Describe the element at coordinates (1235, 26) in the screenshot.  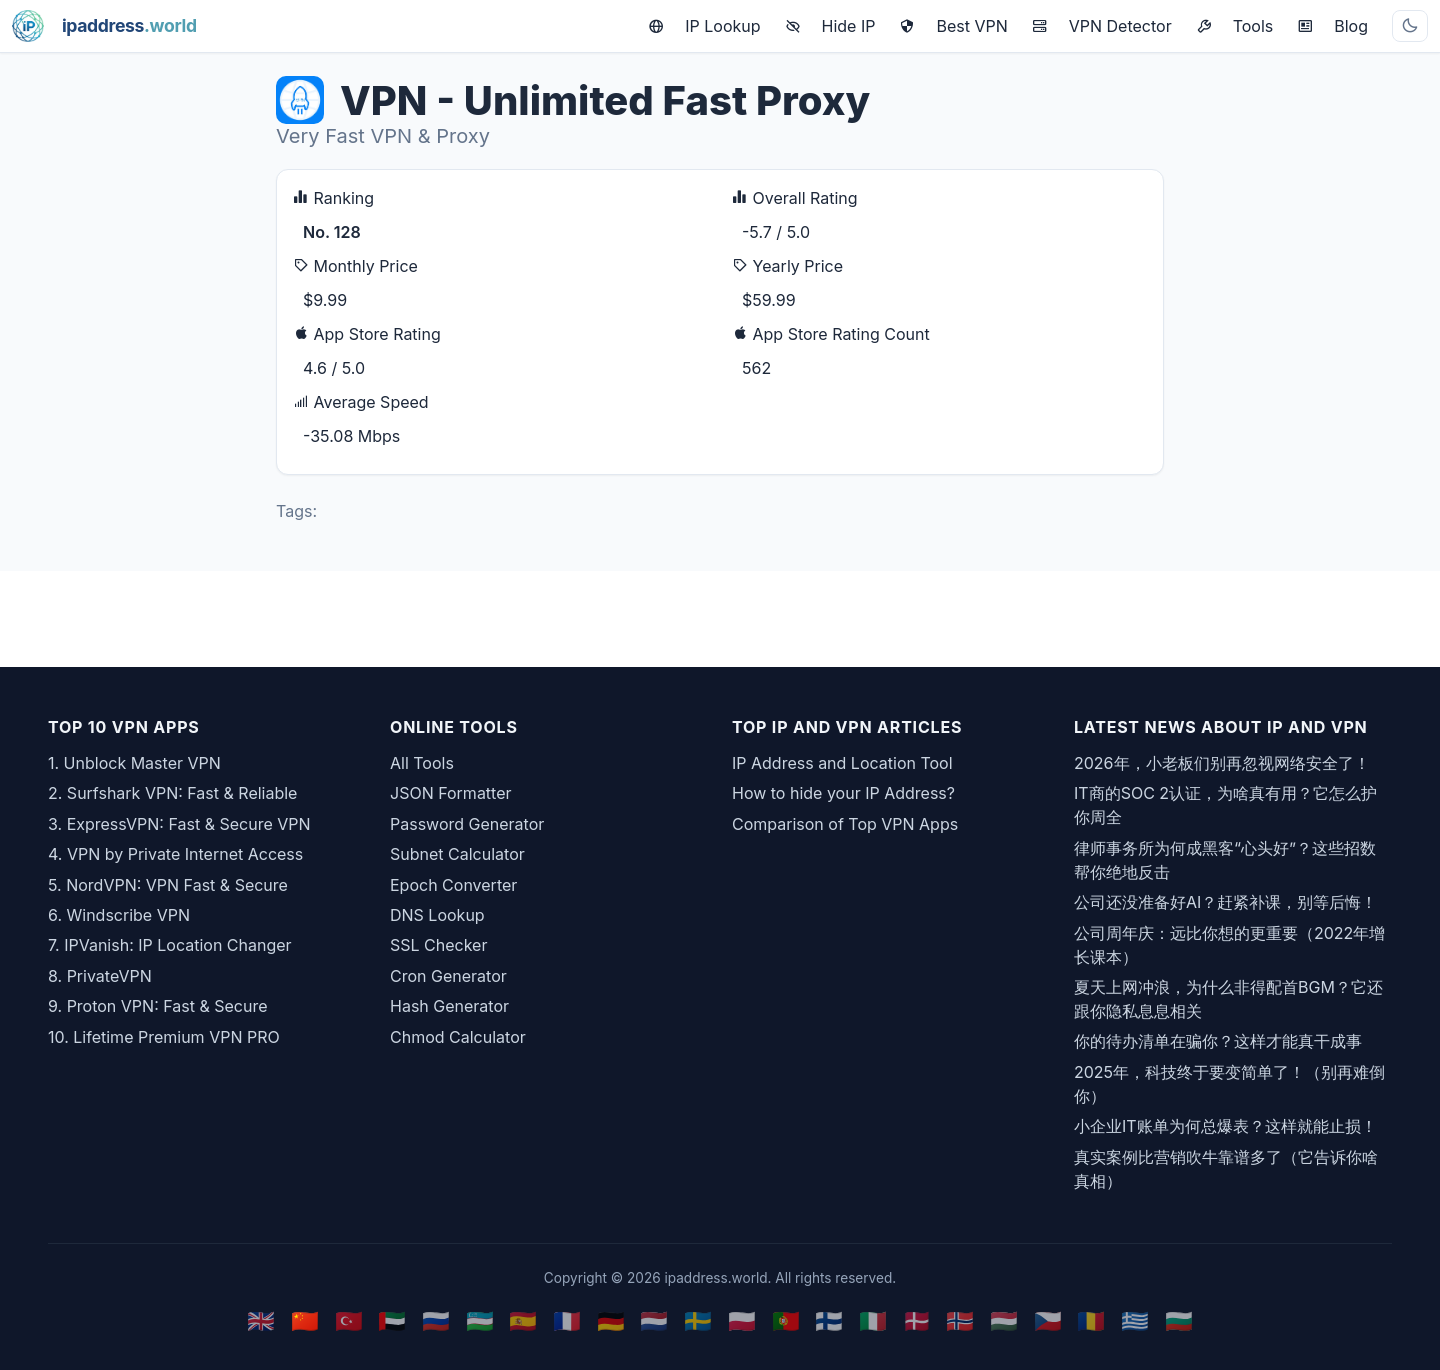
I see `Tools` at that location.